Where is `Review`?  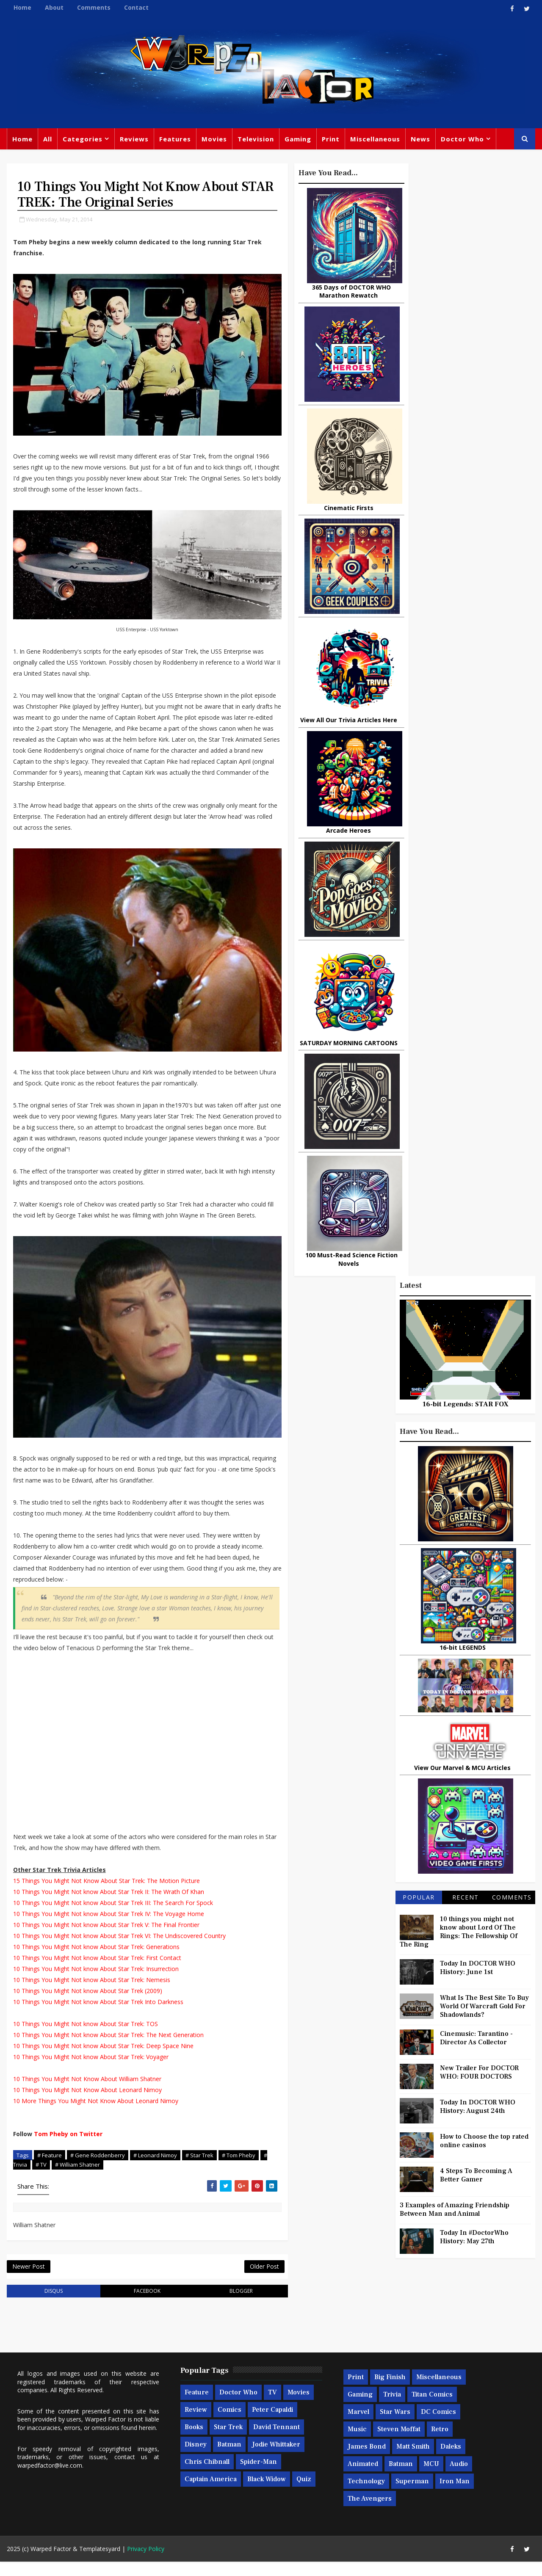 Review is located at coordinates (195, 2424).